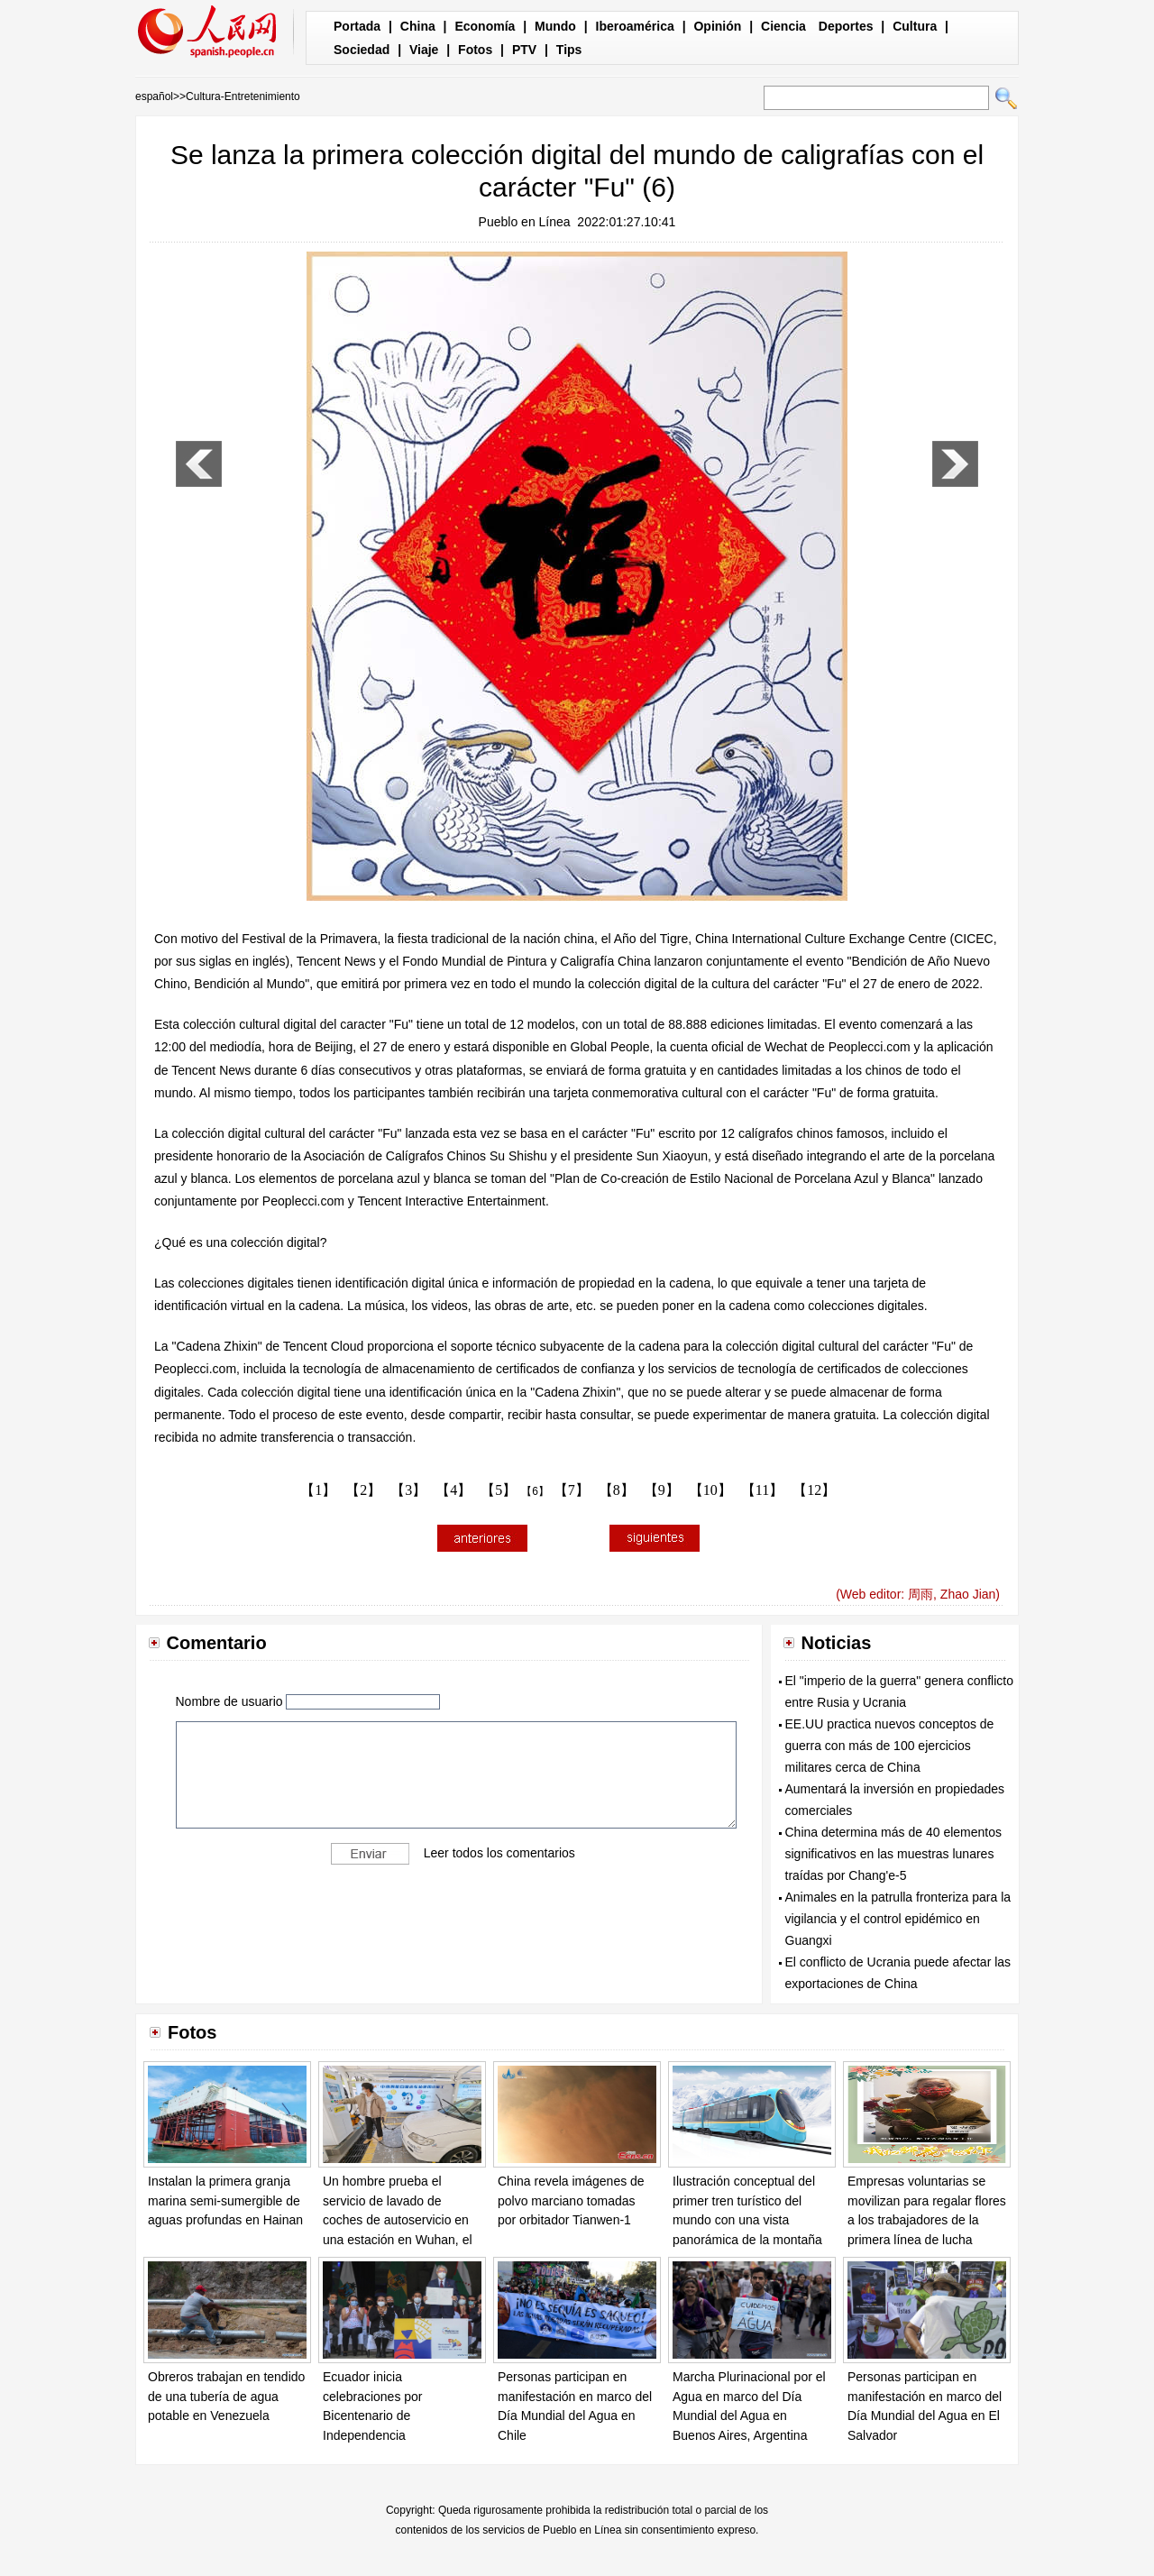 Image resolution: width=1154 pixels, height=2576 pixels. Describe the element at coordinates (226, 2396) in the screenshot. I see `Obreros trabajan en tendido de una tubería de agua potable en Venezuela` at that location.